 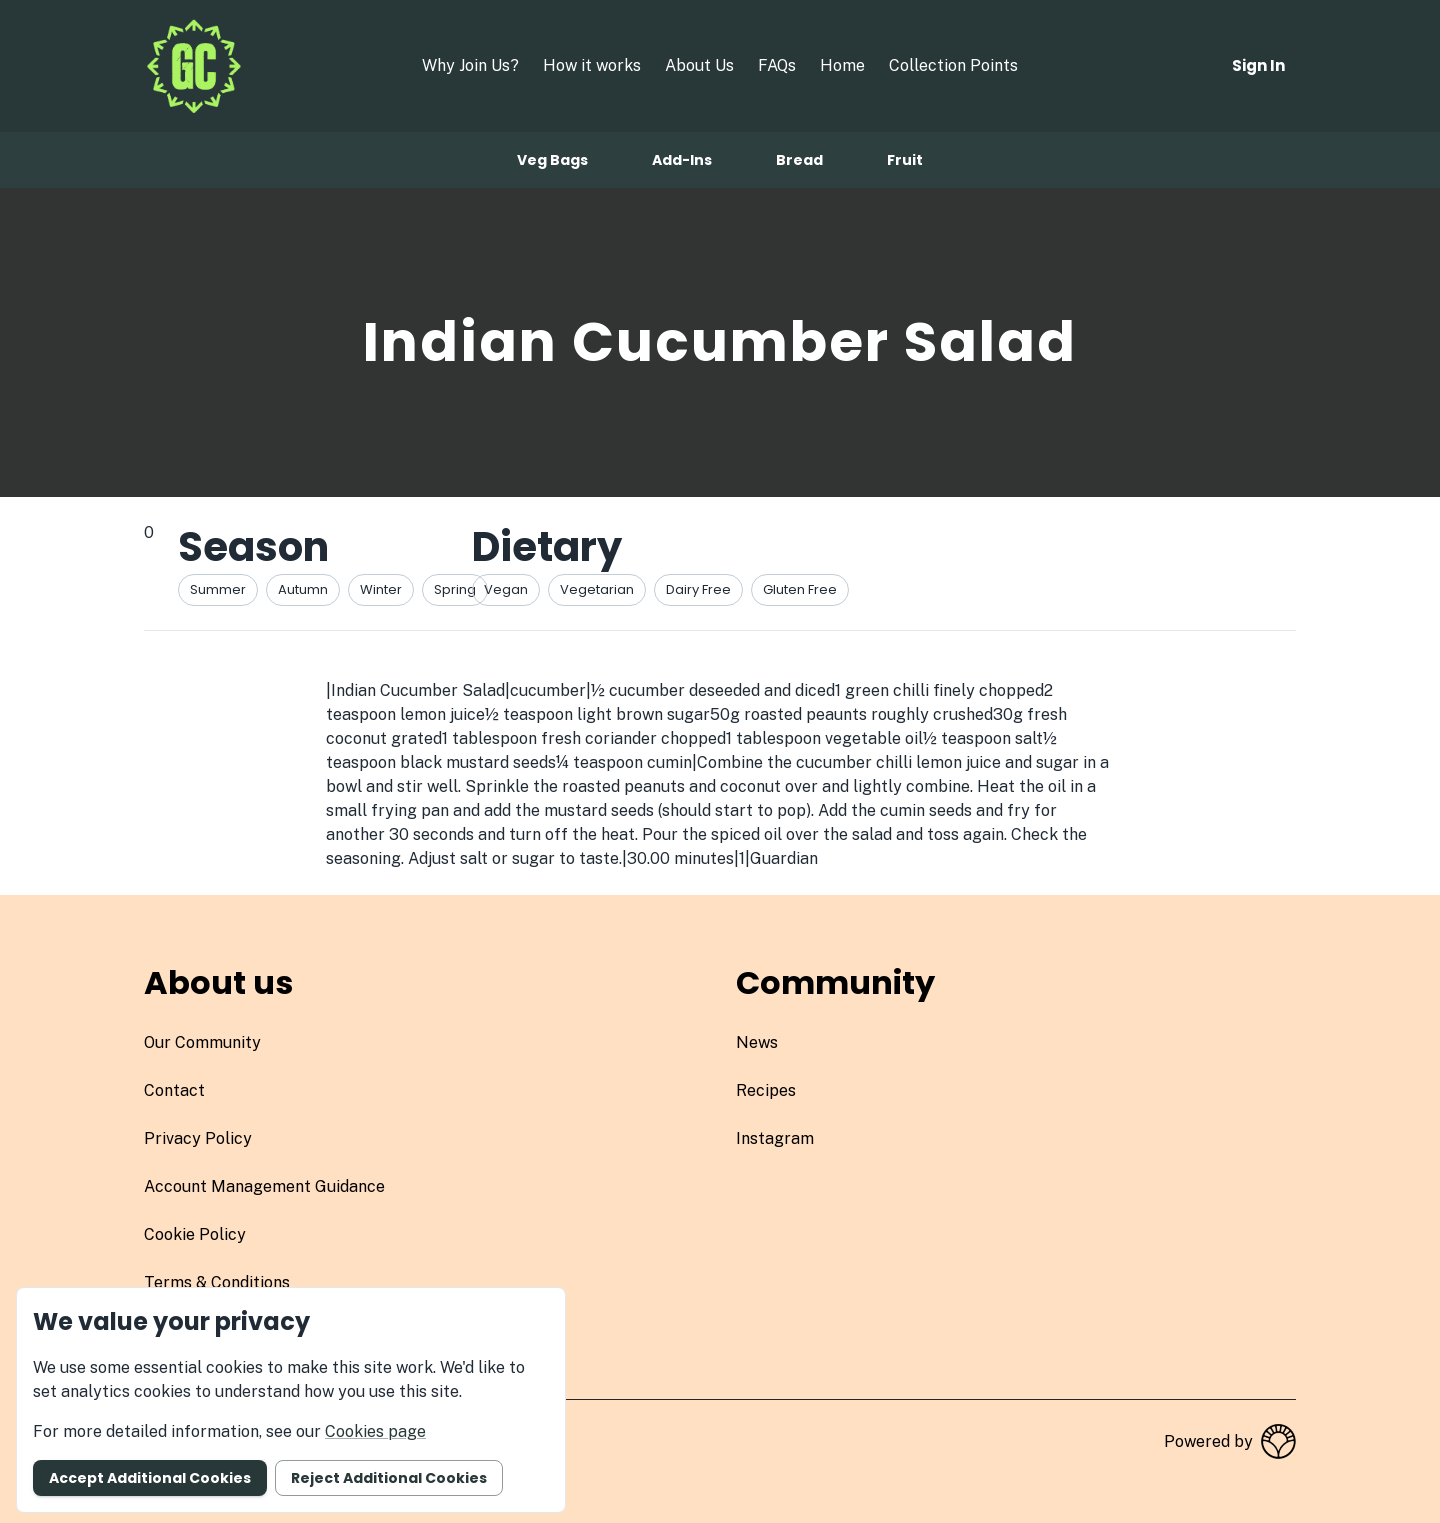 What do you see at coordinates (905, 160) in the screenshot?
I see `Fruit` at bounding box center [905, 160].